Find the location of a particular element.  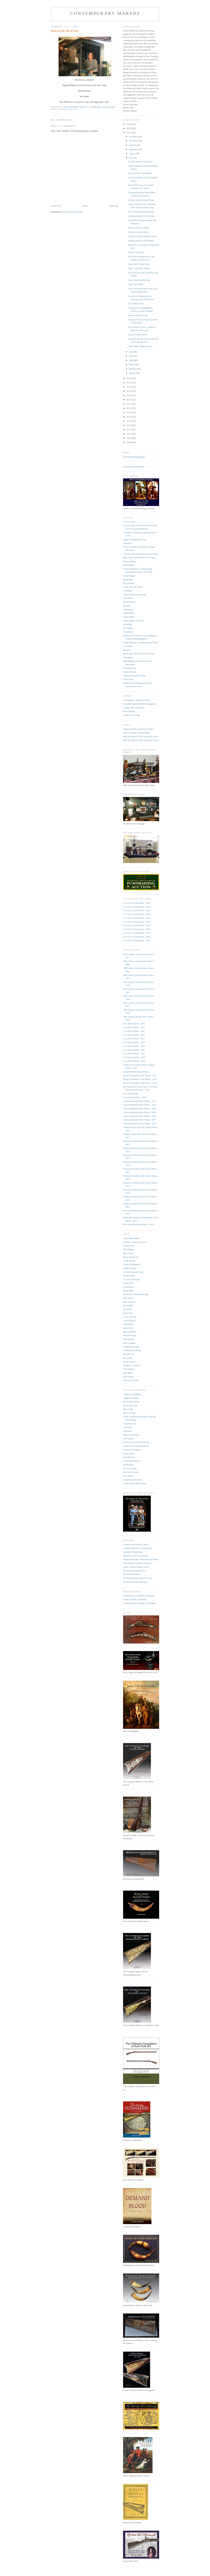

National Museum of the American Indian is located at coordinates (141, 1559).